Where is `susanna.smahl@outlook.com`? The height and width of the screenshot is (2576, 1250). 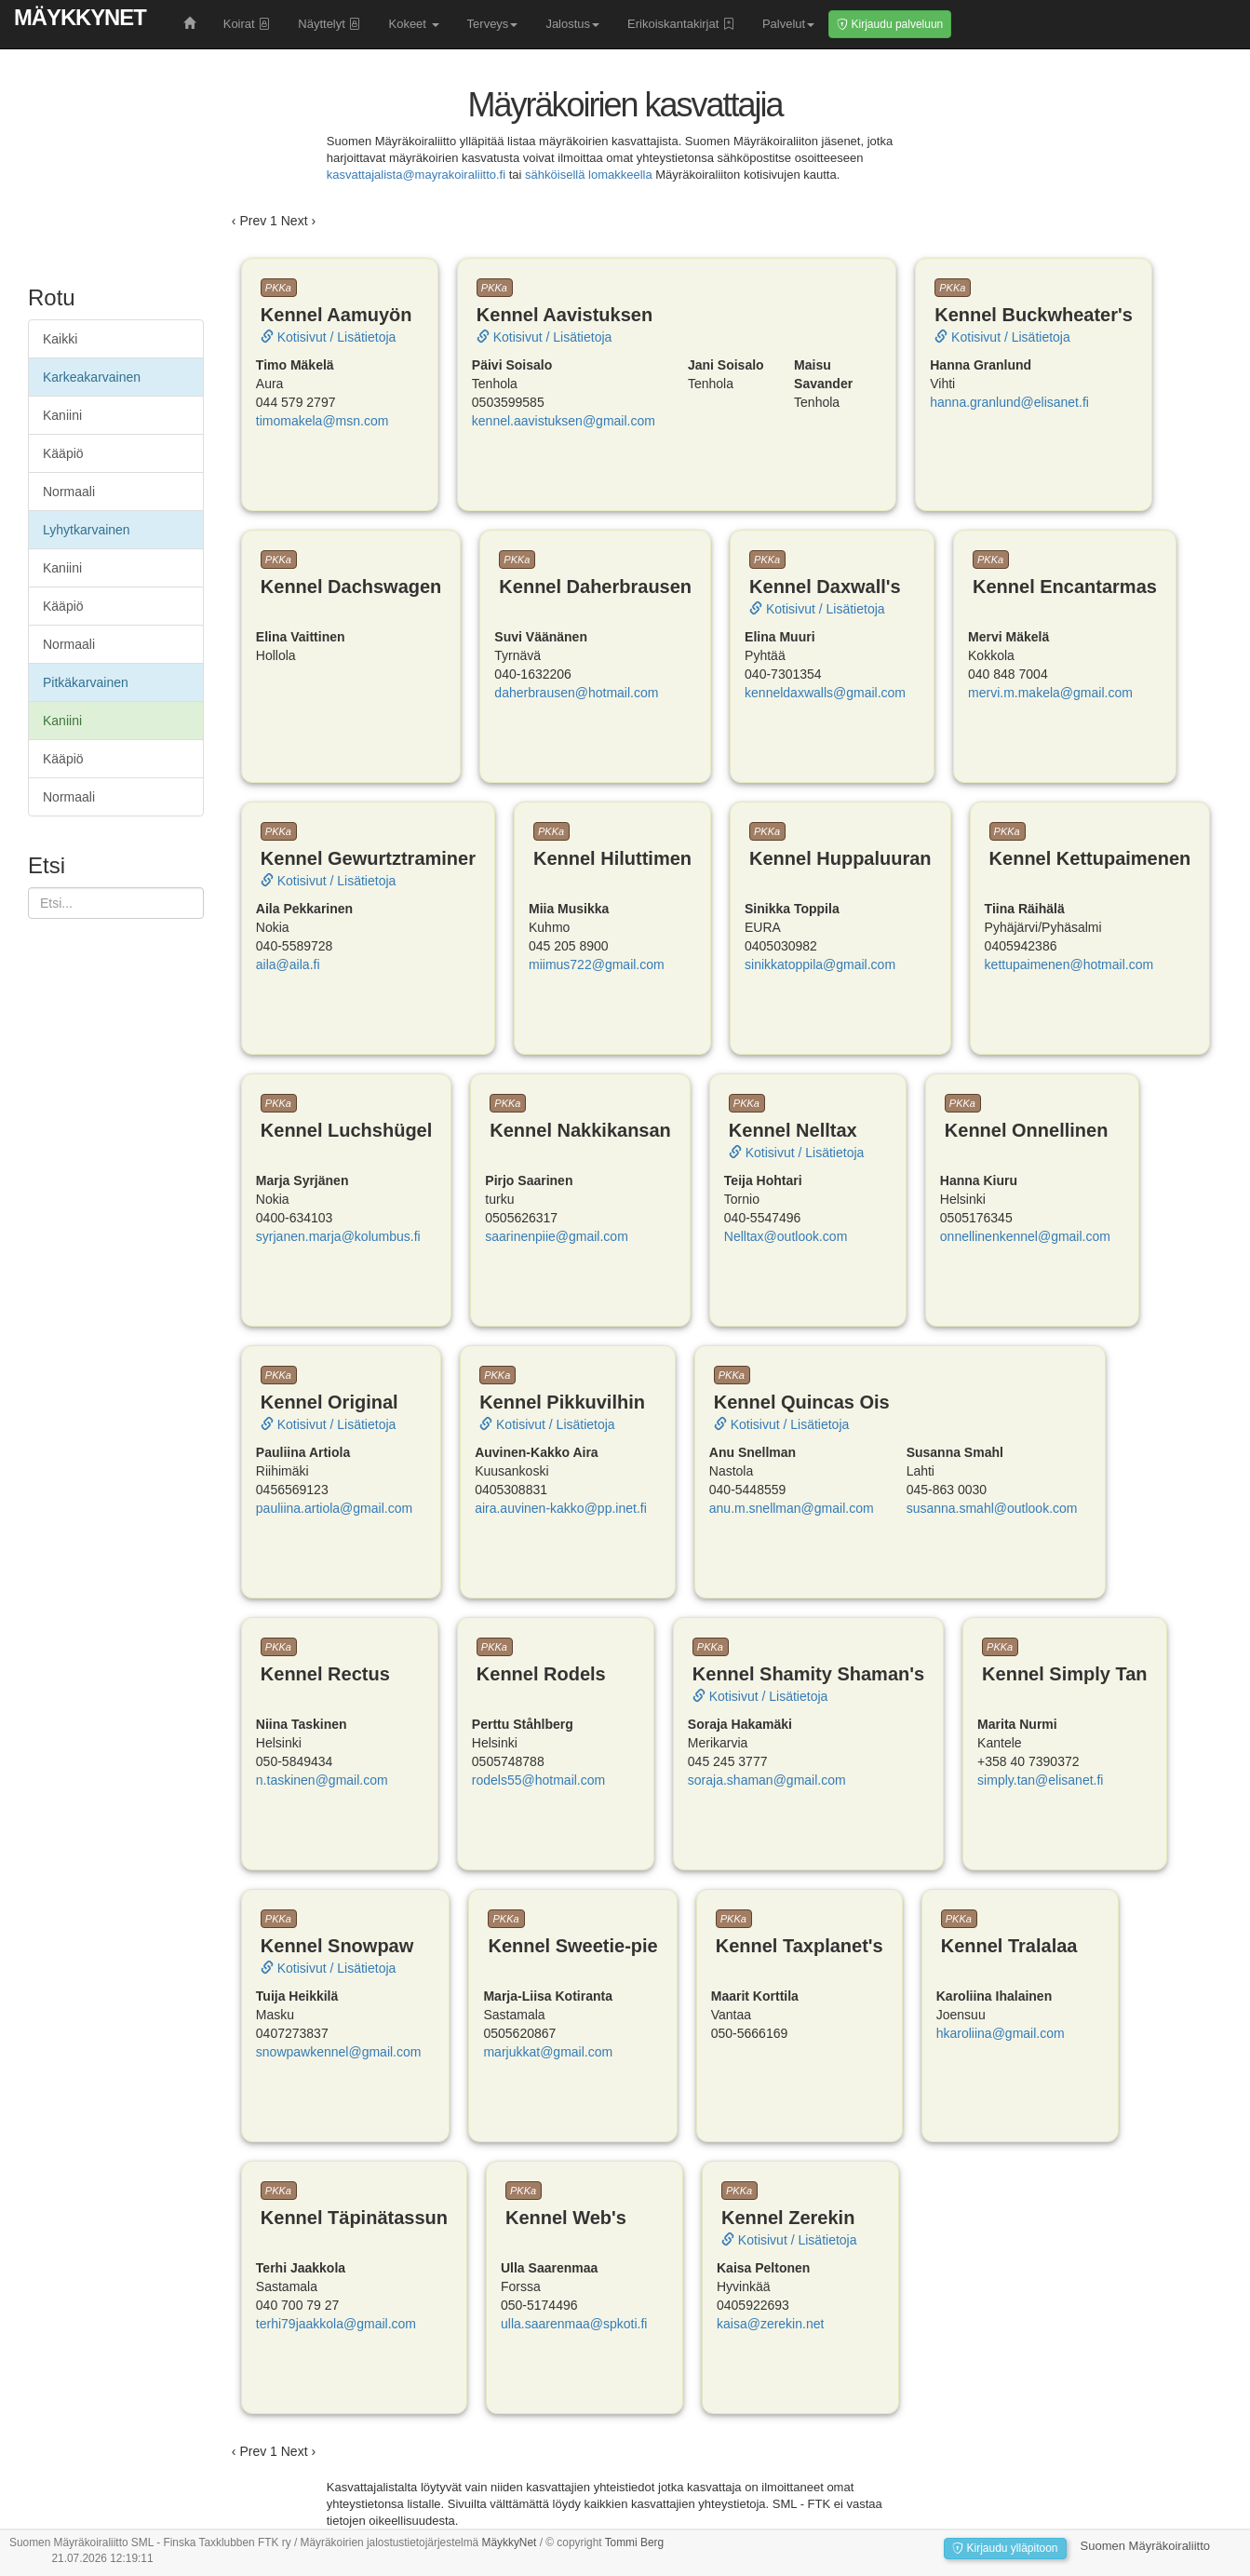 susanna.smahl@outlook.com is located at coordinates (992, 1508).